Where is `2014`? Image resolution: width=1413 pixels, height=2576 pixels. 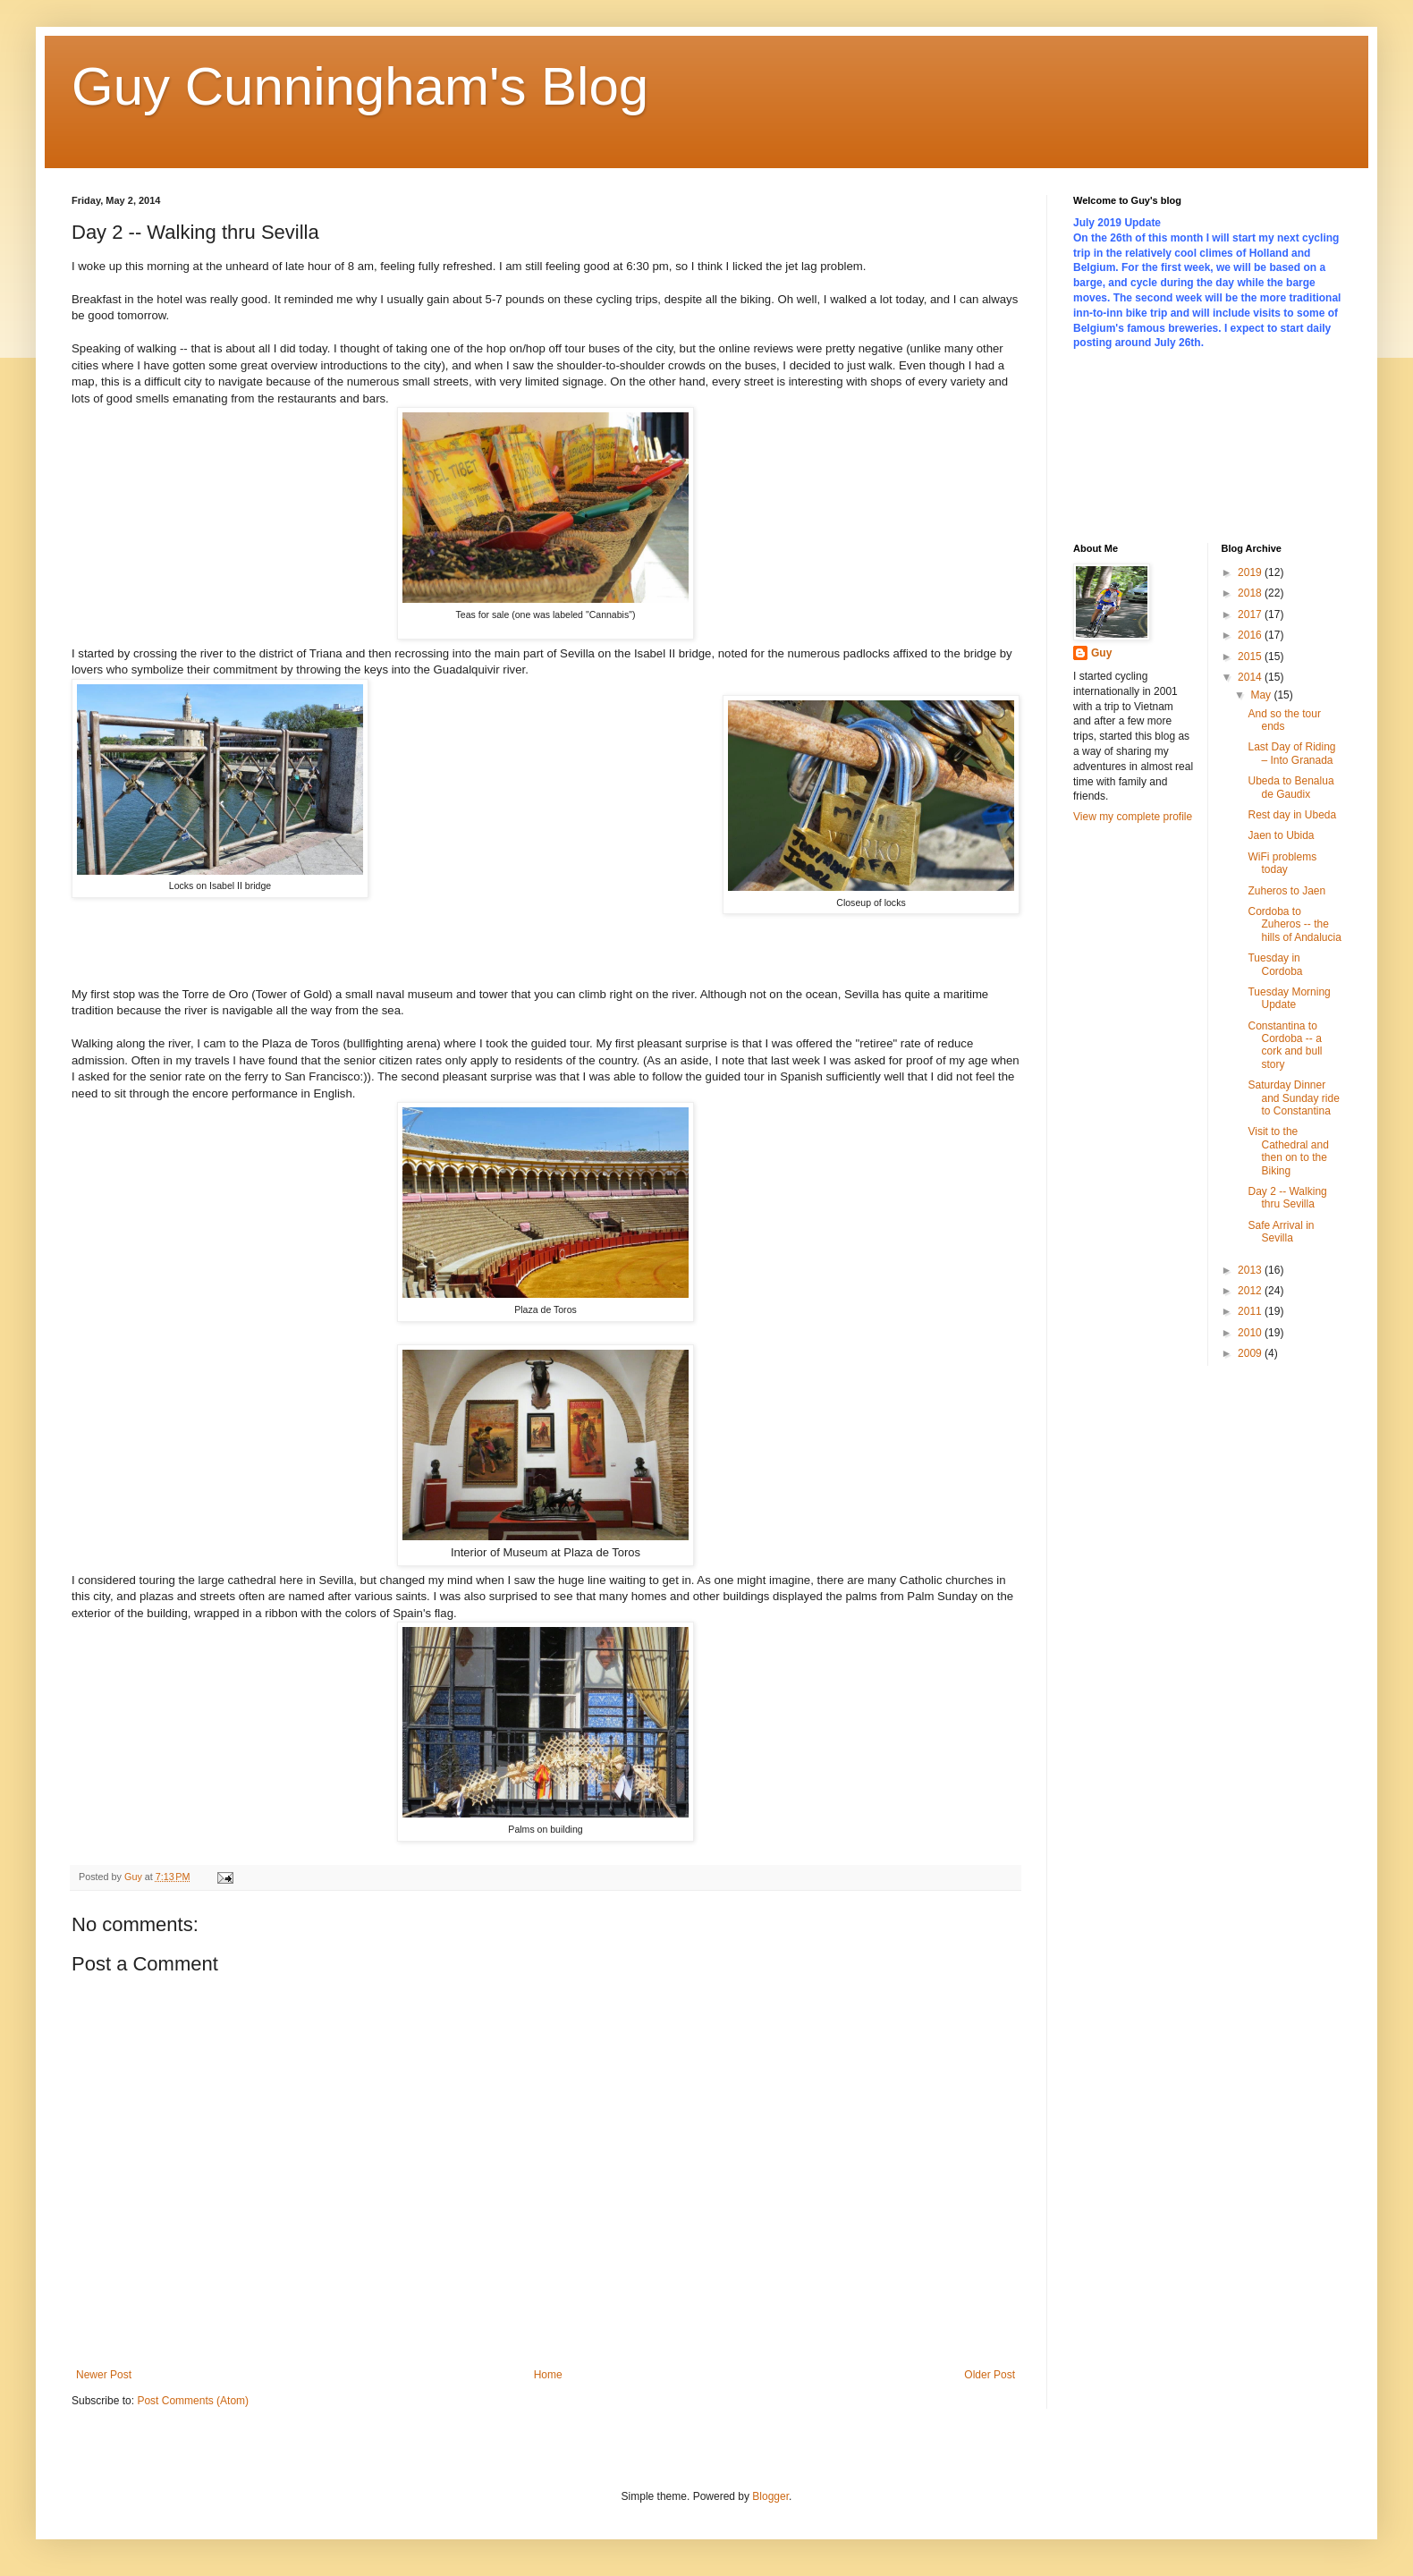
2014 is located at coordinates (1251, 677).